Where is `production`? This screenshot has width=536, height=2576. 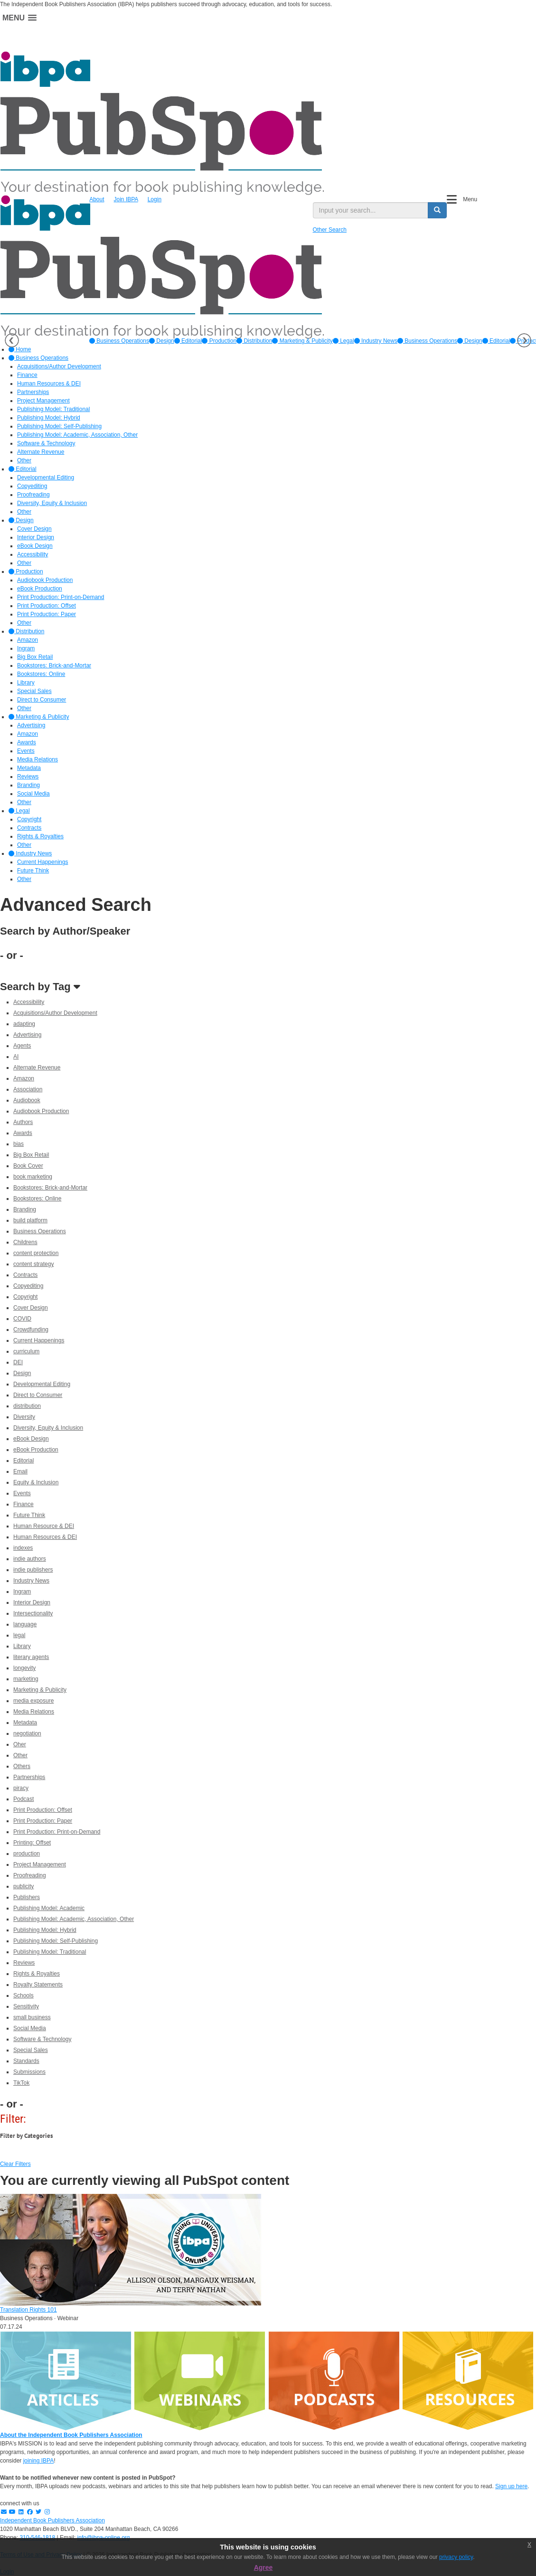
production is located at coordinates (26, 1853).